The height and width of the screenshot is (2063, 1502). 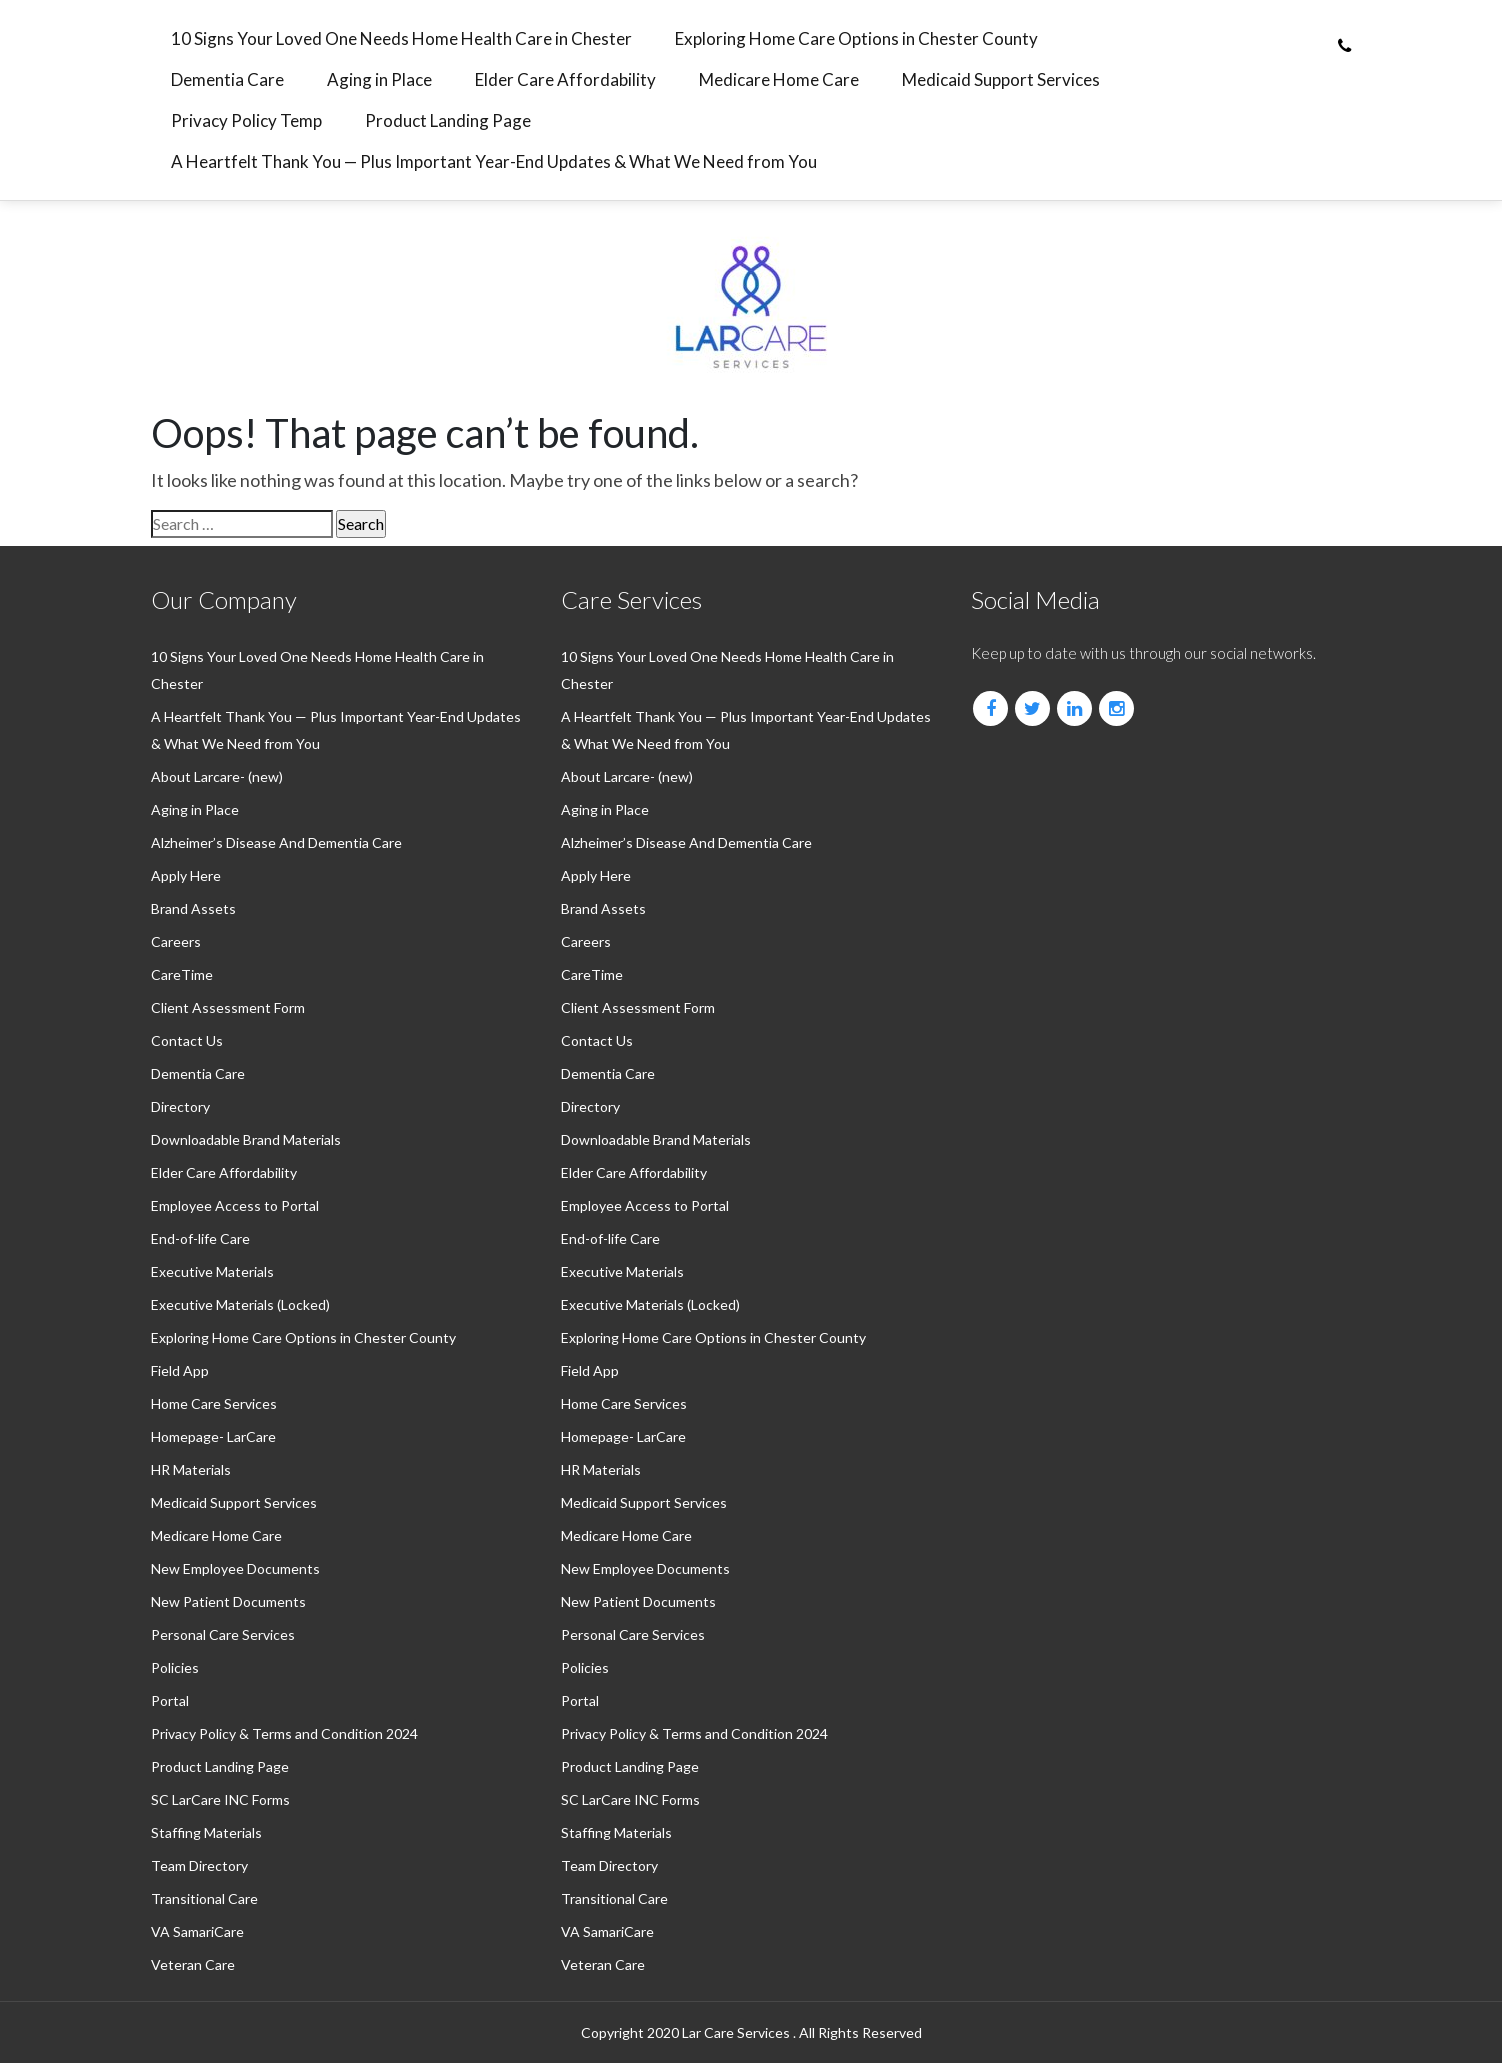 I want to click on ⁠Dementia Care, so click(x=227, y=79).